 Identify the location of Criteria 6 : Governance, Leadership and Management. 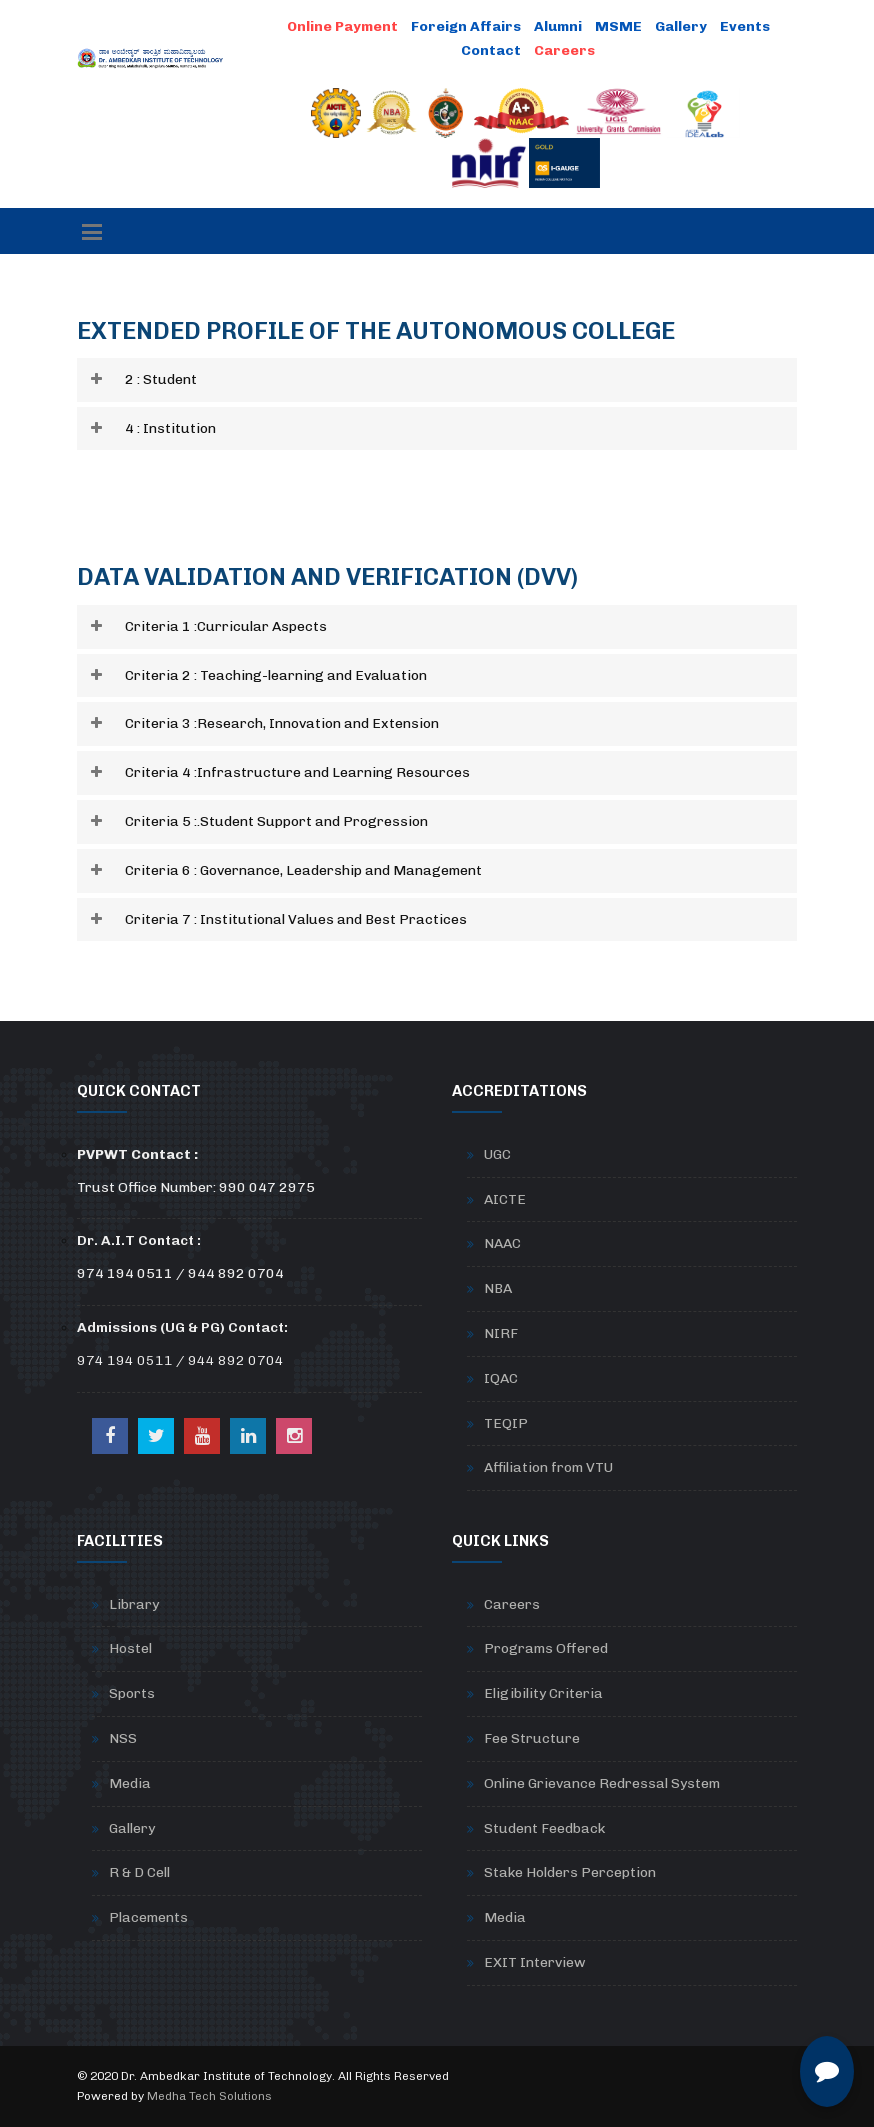
(303, 870).